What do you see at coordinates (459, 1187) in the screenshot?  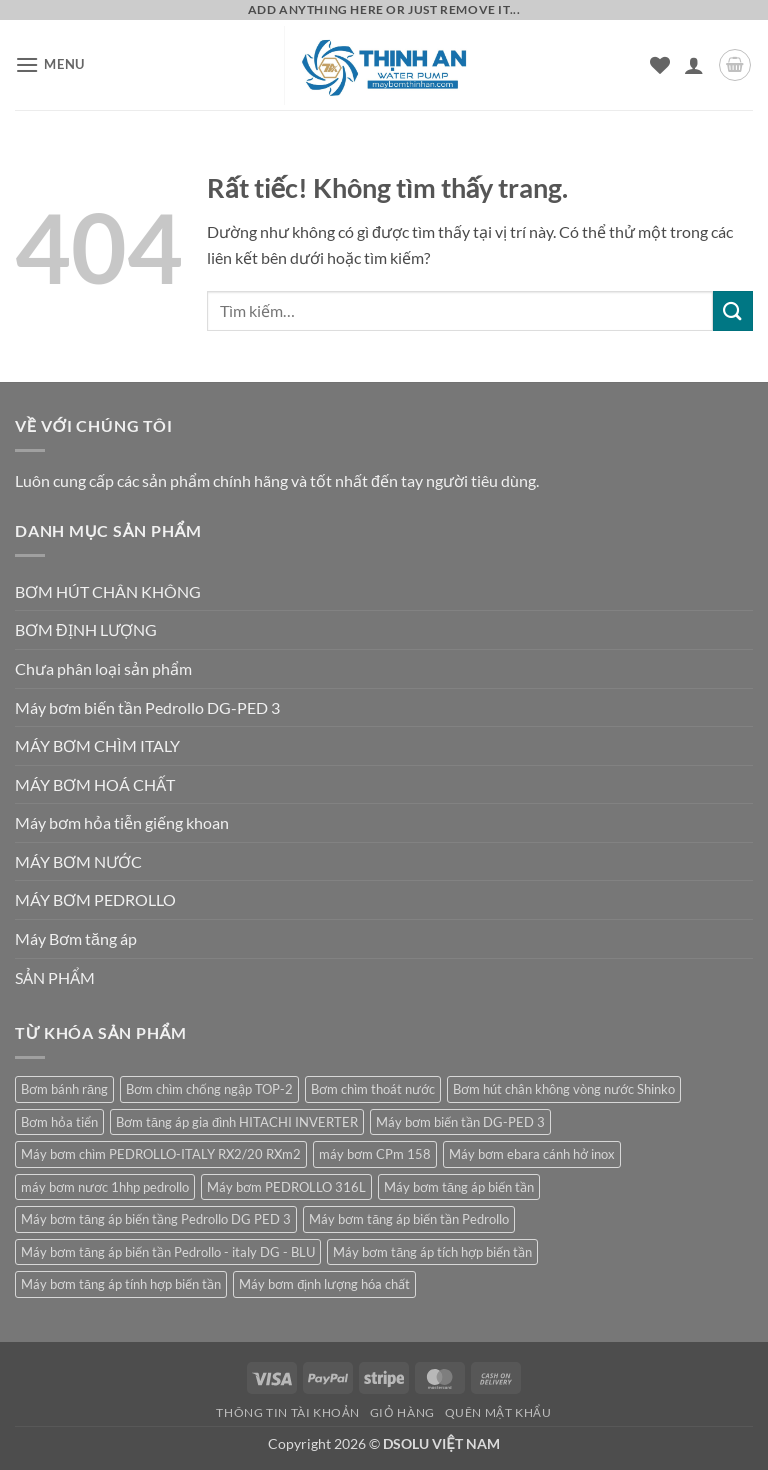 I see `Máy bơm tăng áp biến tần [Máy bơm tăng áp biến tần (1 sản phẩm)]` at bounding box center [459, 1187].